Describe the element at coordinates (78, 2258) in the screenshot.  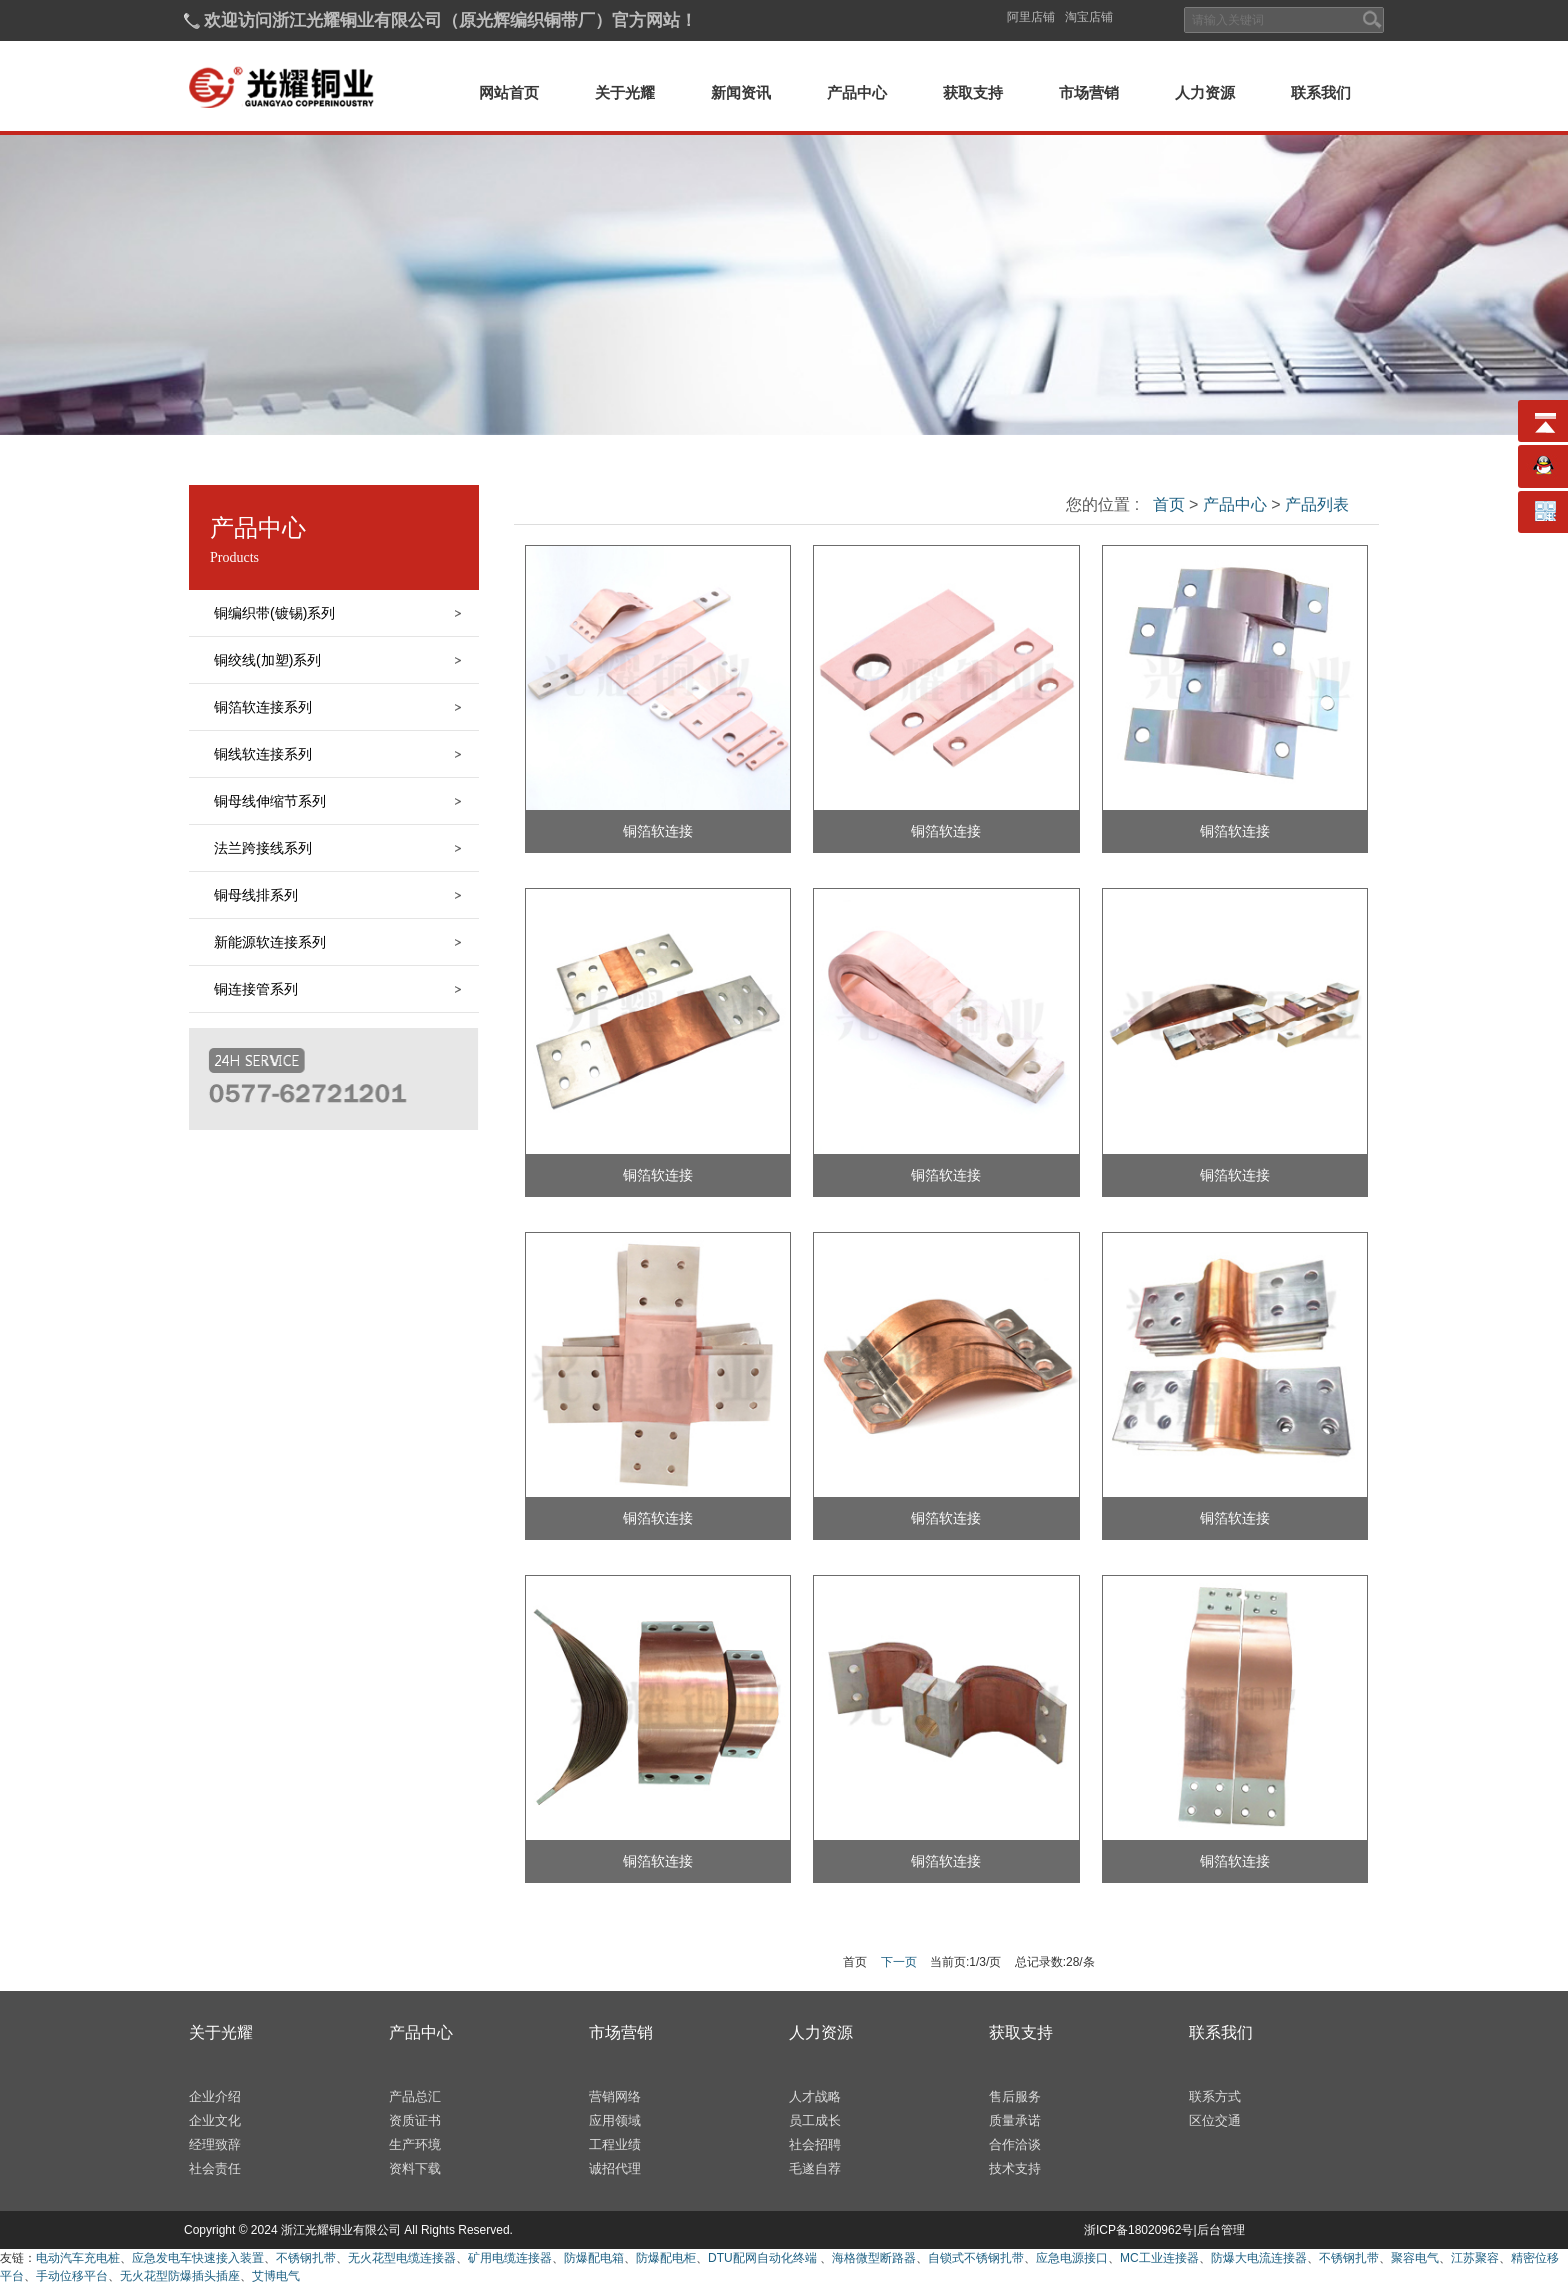
I see `电动汽车充电桩` at that location.